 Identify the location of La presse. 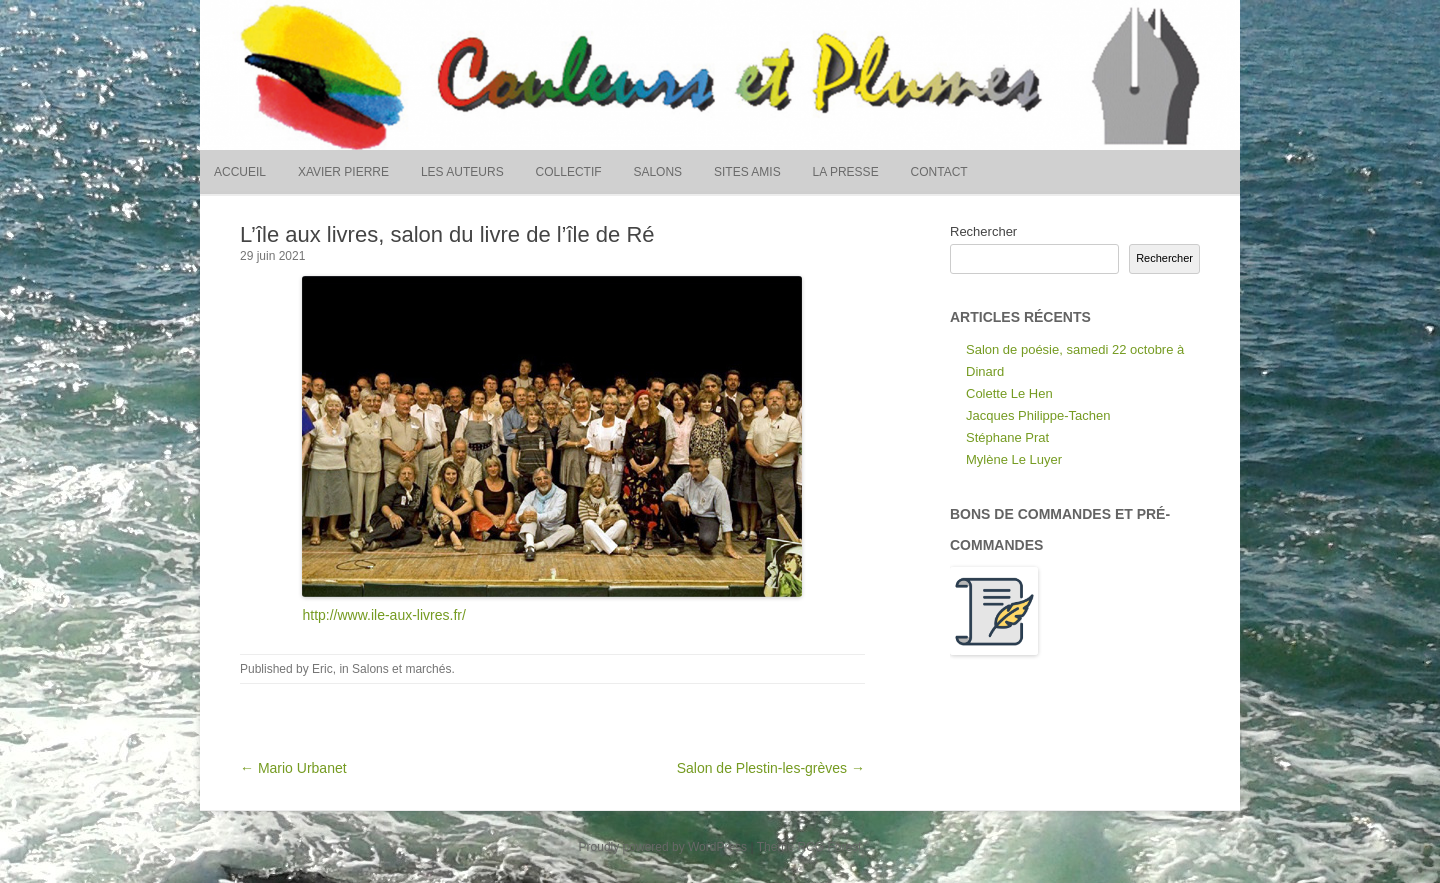
(846, 172).